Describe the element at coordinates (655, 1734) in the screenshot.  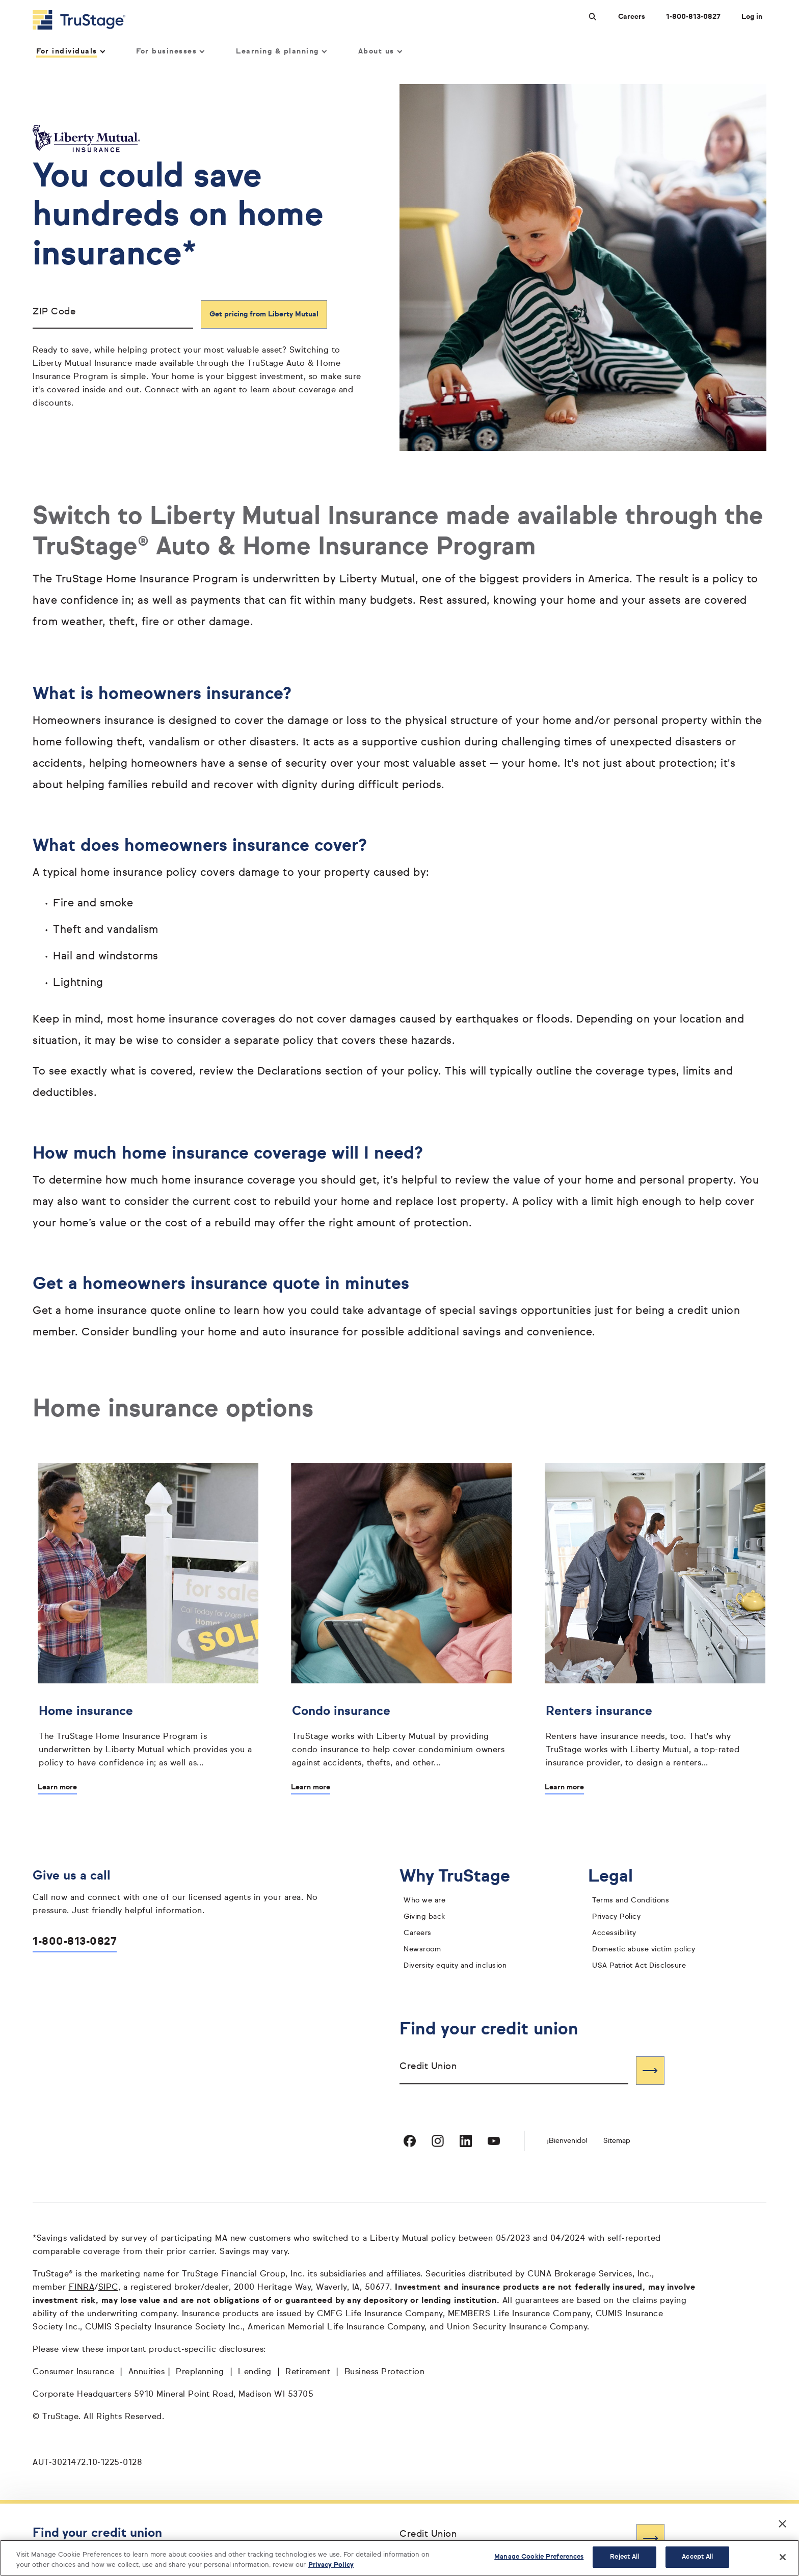
I see `[Renters insurance]` at that location.